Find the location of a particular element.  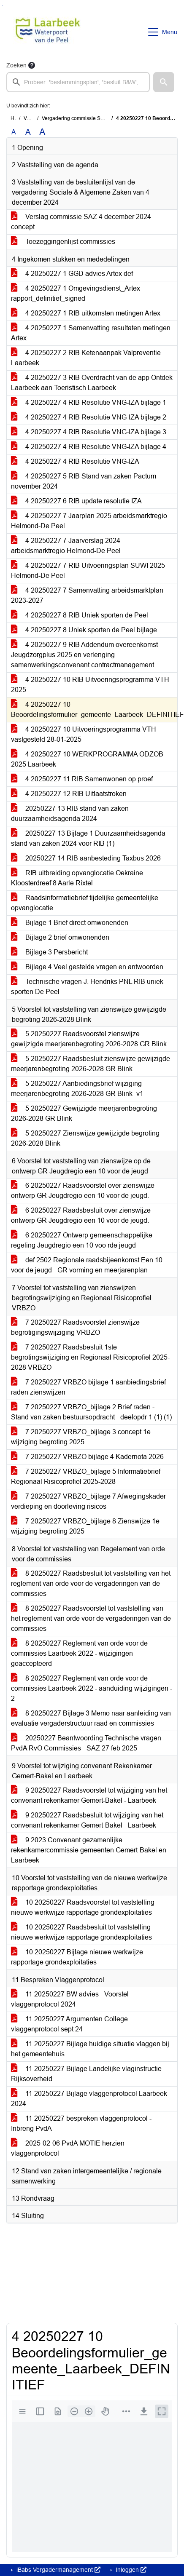

10 20250227 Raadsvoorstel tot vaststelling nieuwe werkwijze rapportage grondexploitaties is located at coordinates (82, 1907).